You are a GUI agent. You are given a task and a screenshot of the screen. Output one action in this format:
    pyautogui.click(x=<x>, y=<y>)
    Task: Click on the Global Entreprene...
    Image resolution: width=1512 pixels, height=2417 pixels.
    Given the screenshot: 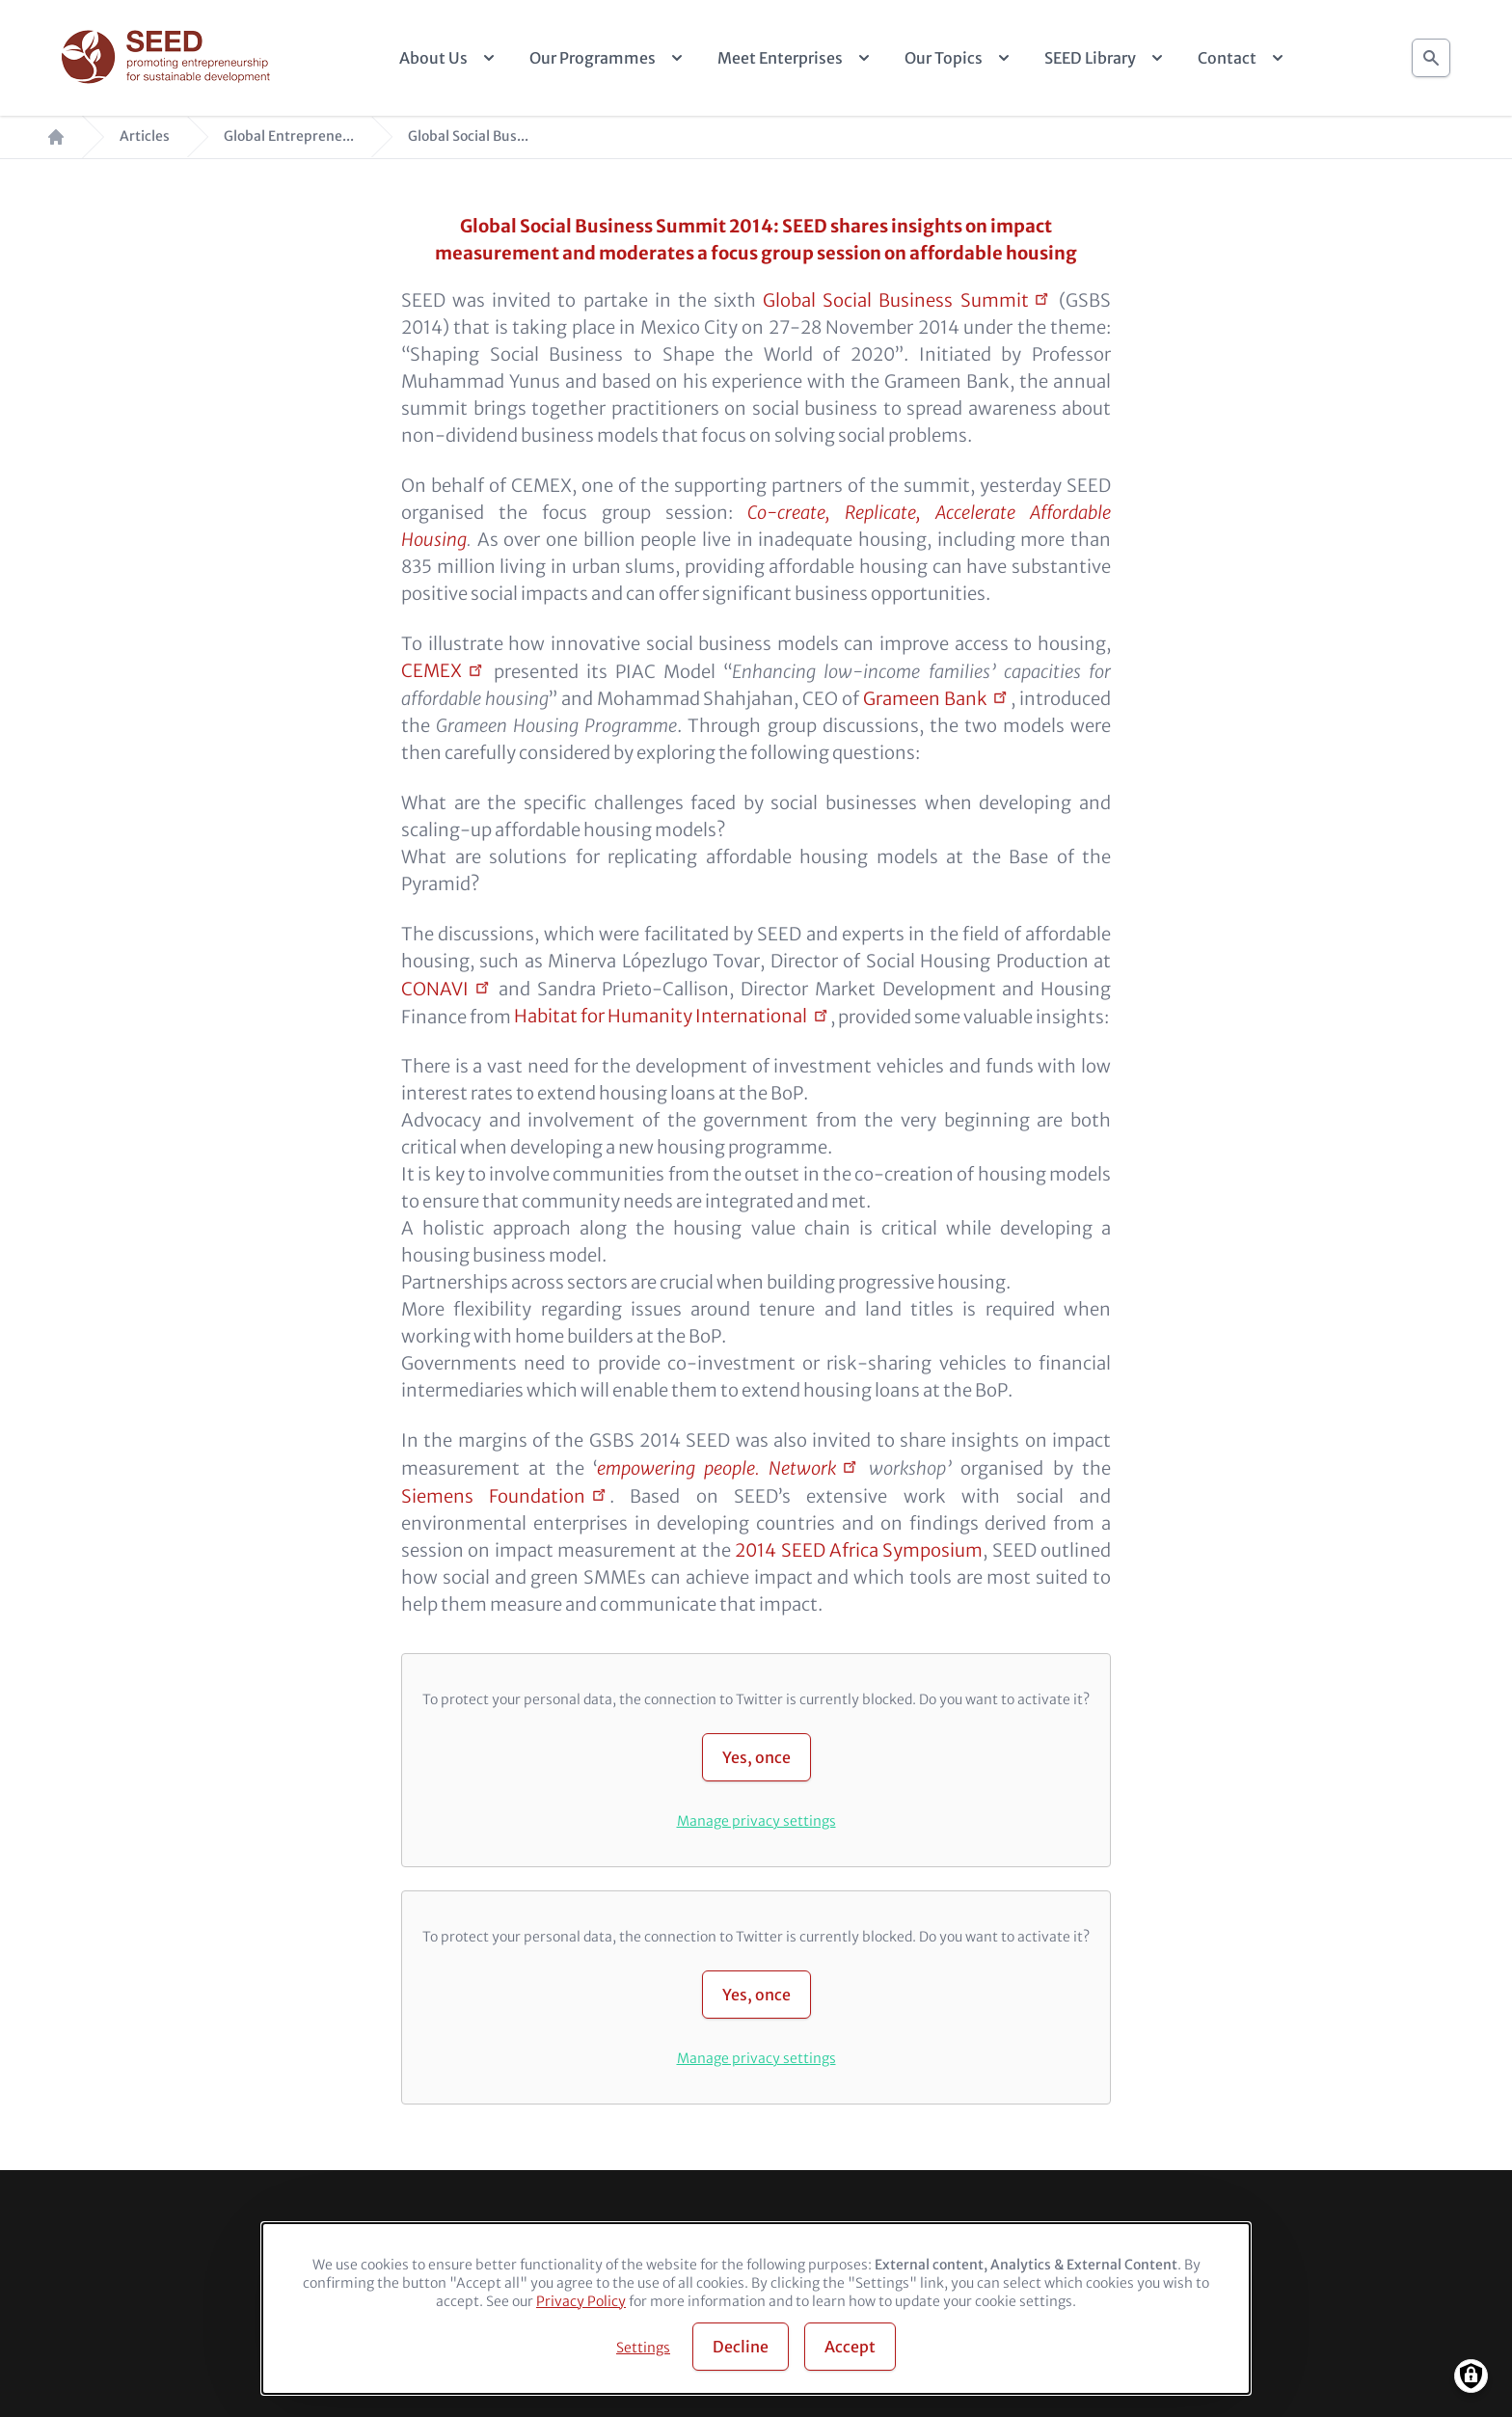 What is the action you would take?
    pyautogui.click(x=289, y=136)
    